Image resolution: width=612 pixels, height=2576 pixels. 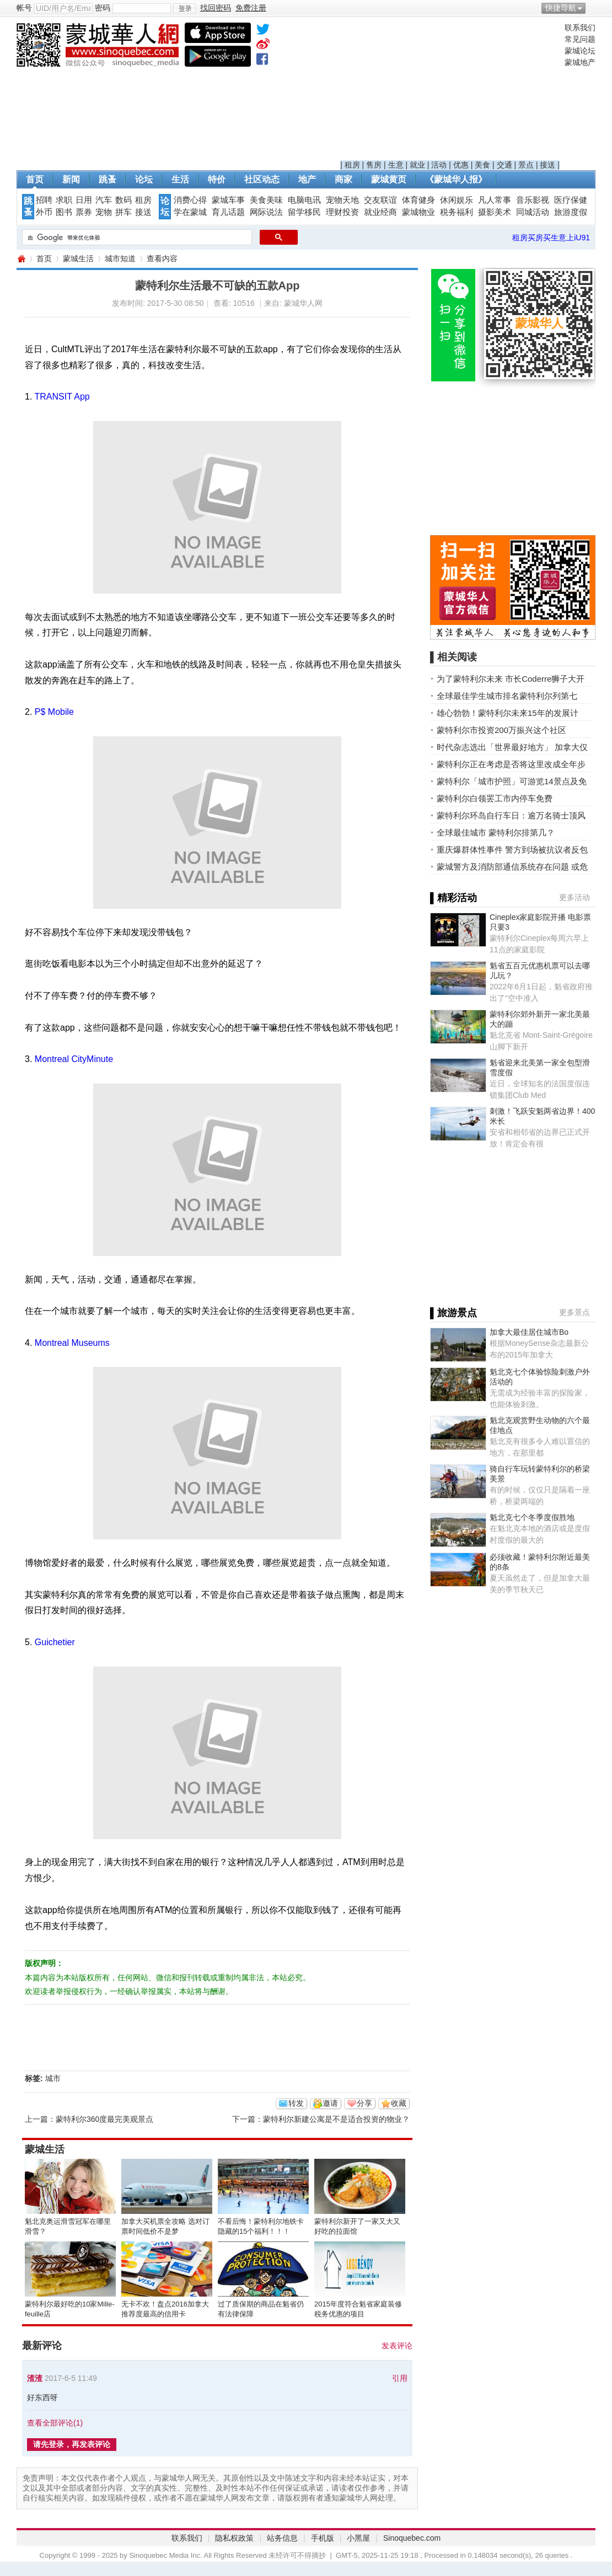 What do you see at coordinates (123, 200) in the screenshot?
I see `数码` at bounding box center [123, 200].